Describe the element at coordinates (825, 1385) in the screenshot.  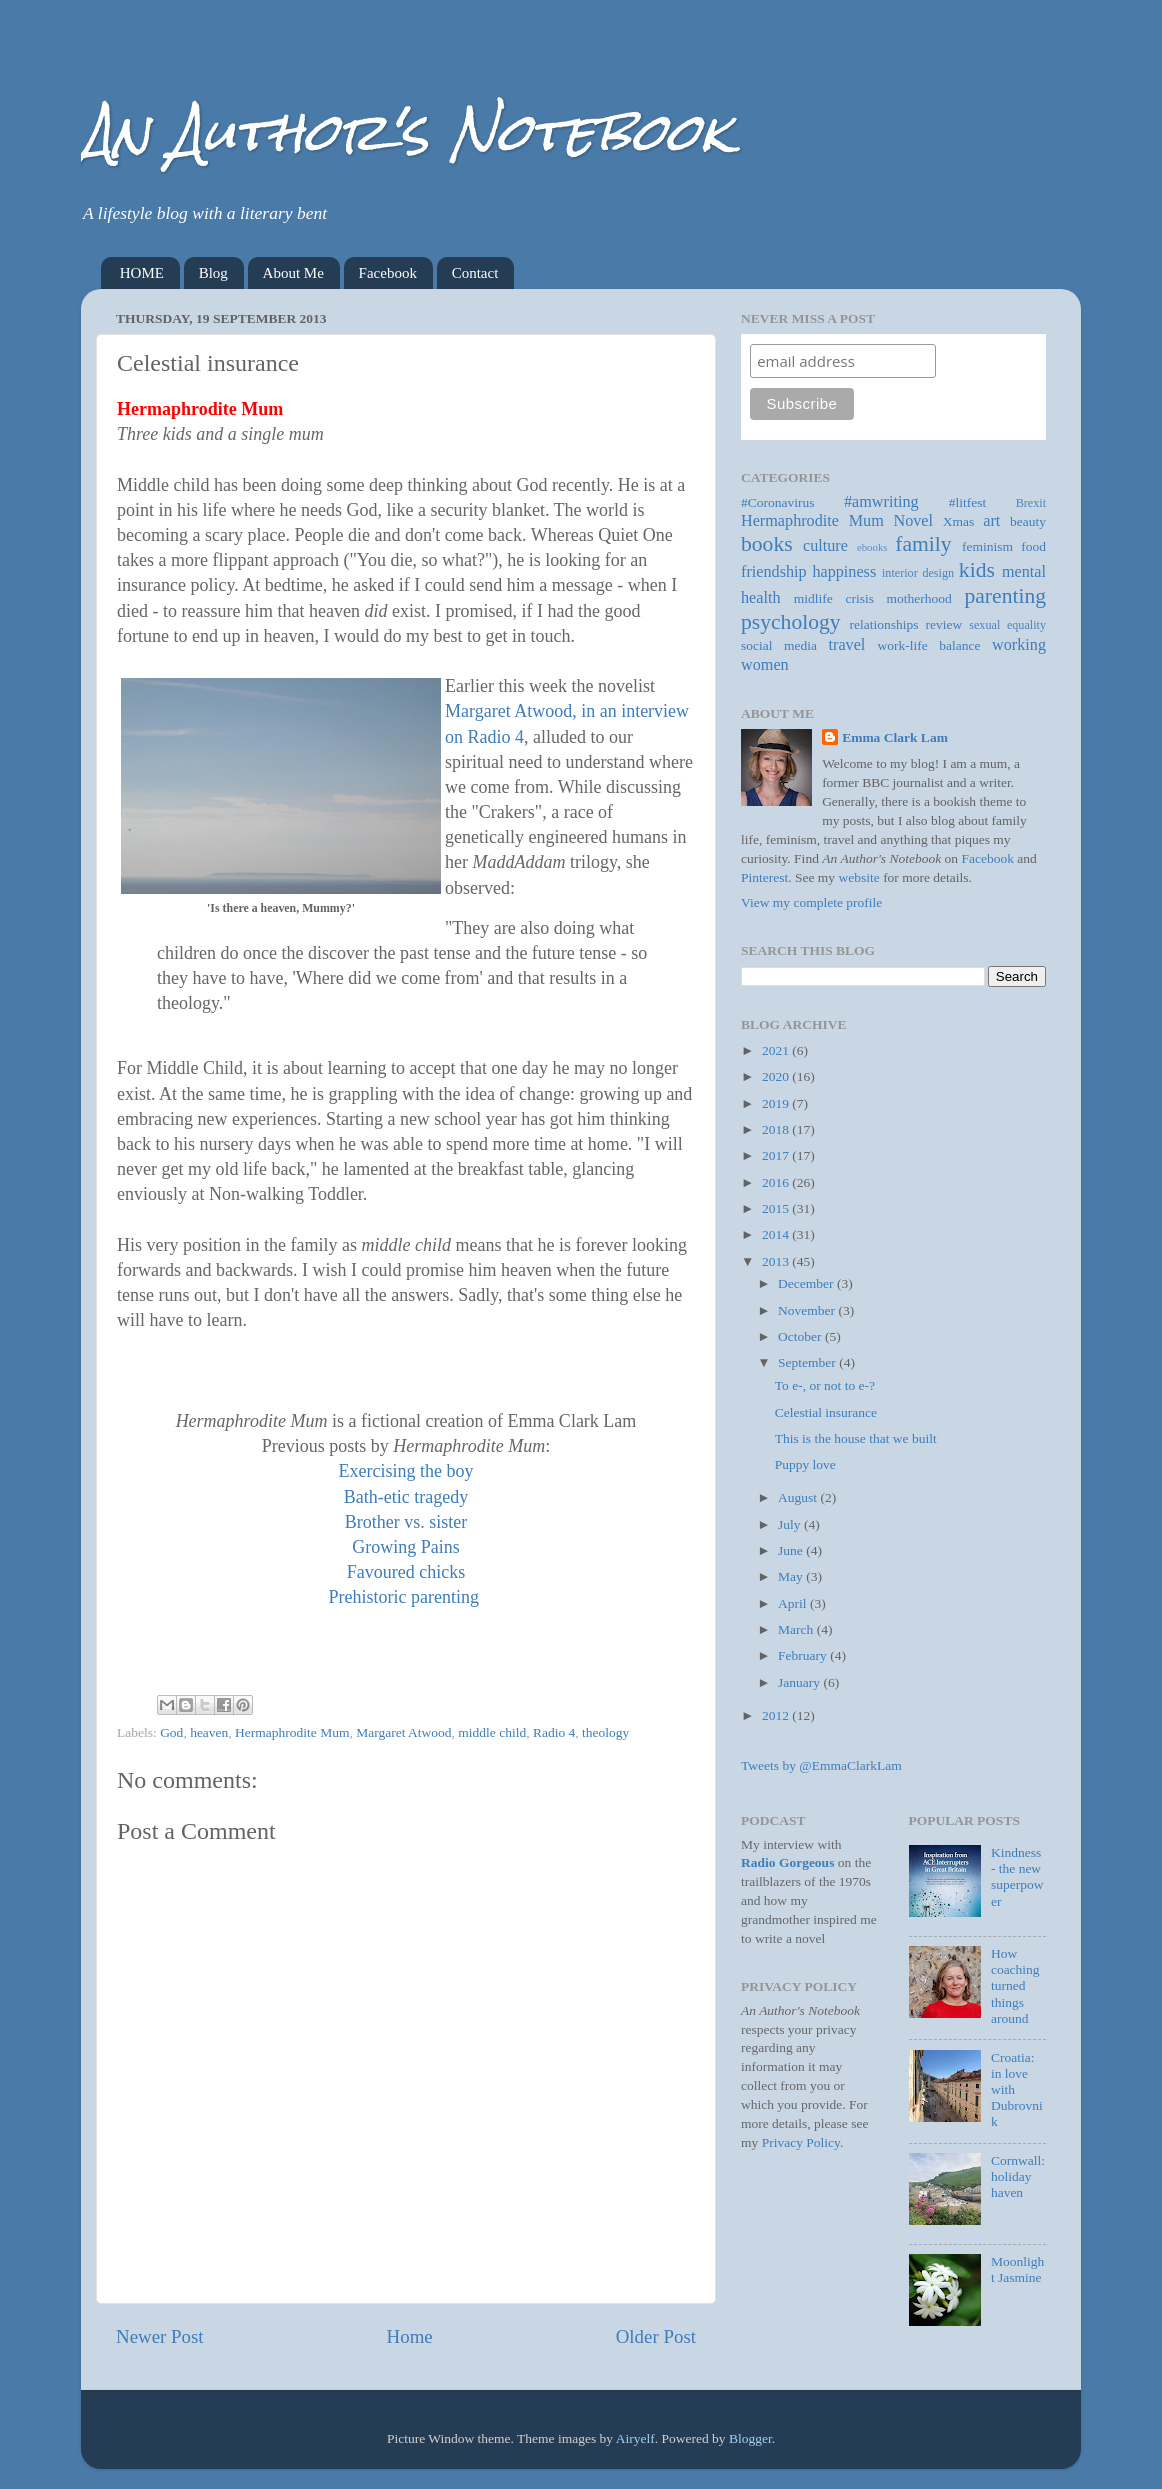
I see `To e-, or not to e-?` at that location.